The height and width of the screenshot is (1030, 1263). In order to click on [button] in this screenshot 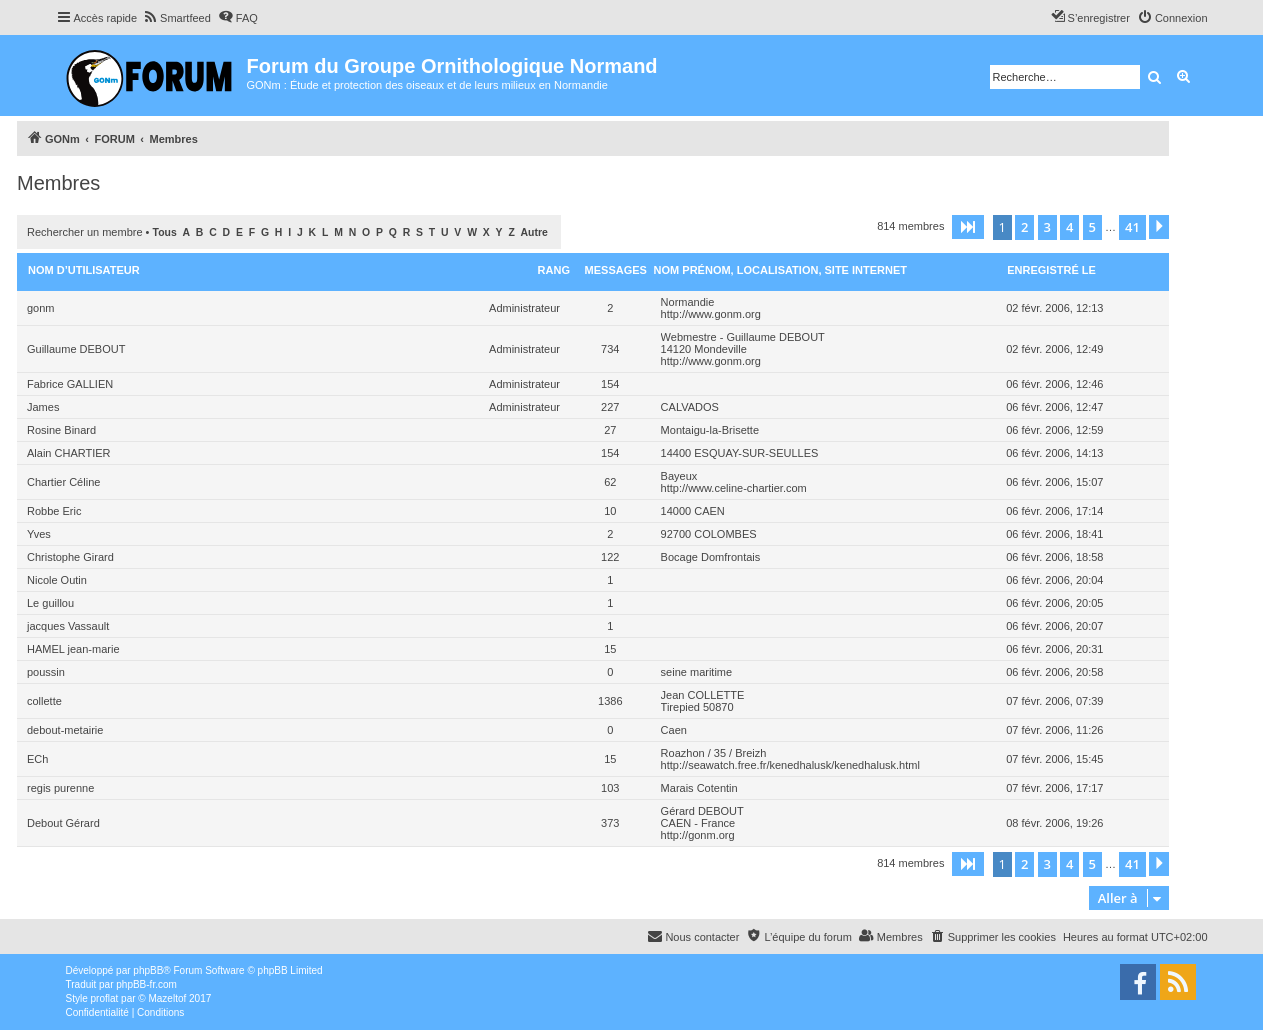, I will do `click(968, 227)`.